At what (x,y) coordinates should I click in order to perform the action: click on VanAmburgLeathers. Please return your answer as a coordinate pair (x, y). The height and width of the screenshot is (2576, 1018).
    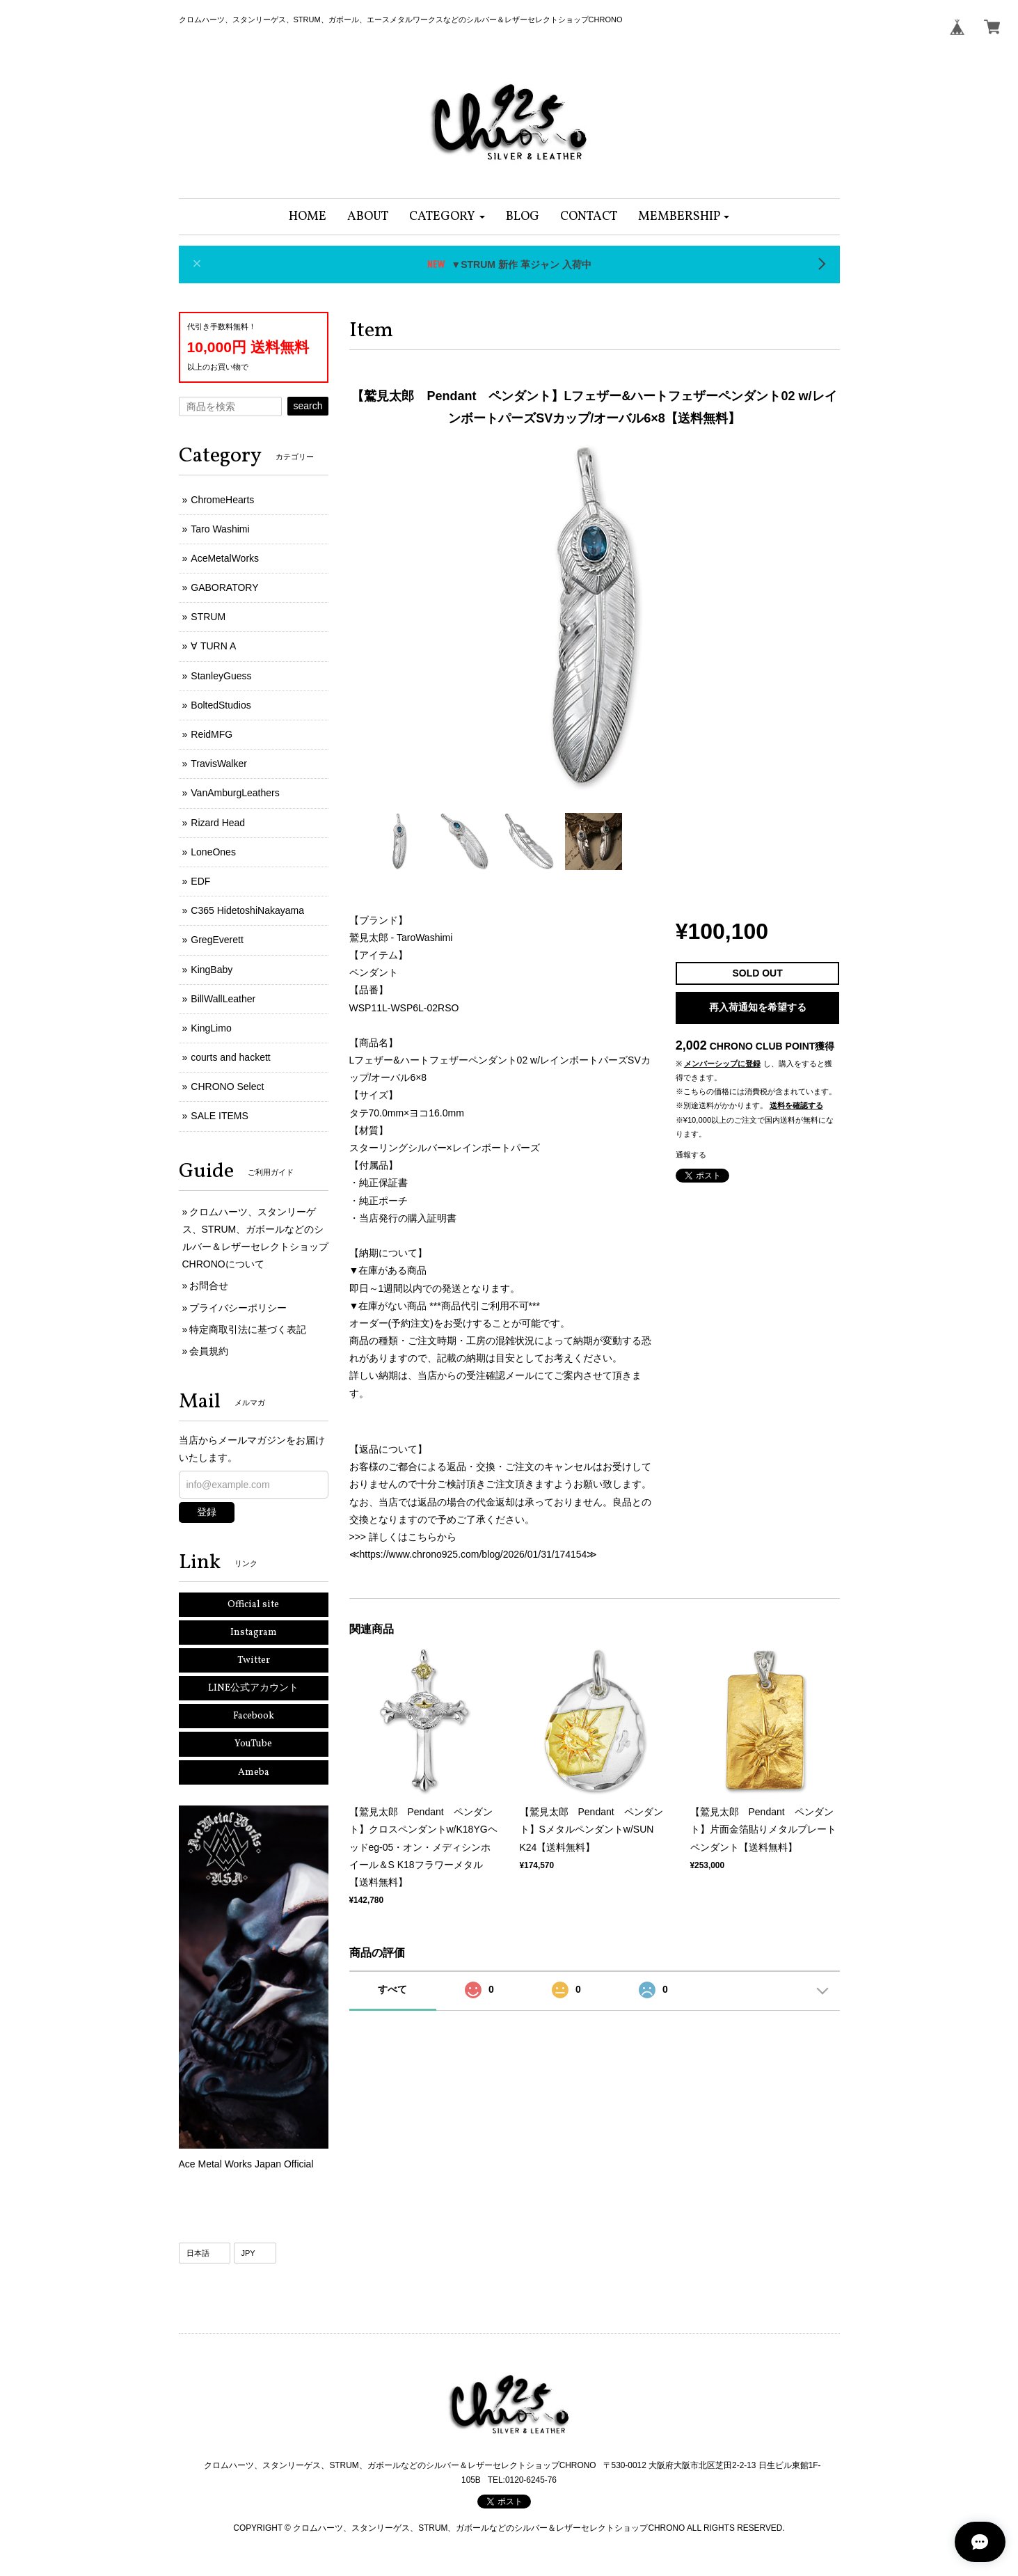
    Looking at the image, I should click on (235, 792).